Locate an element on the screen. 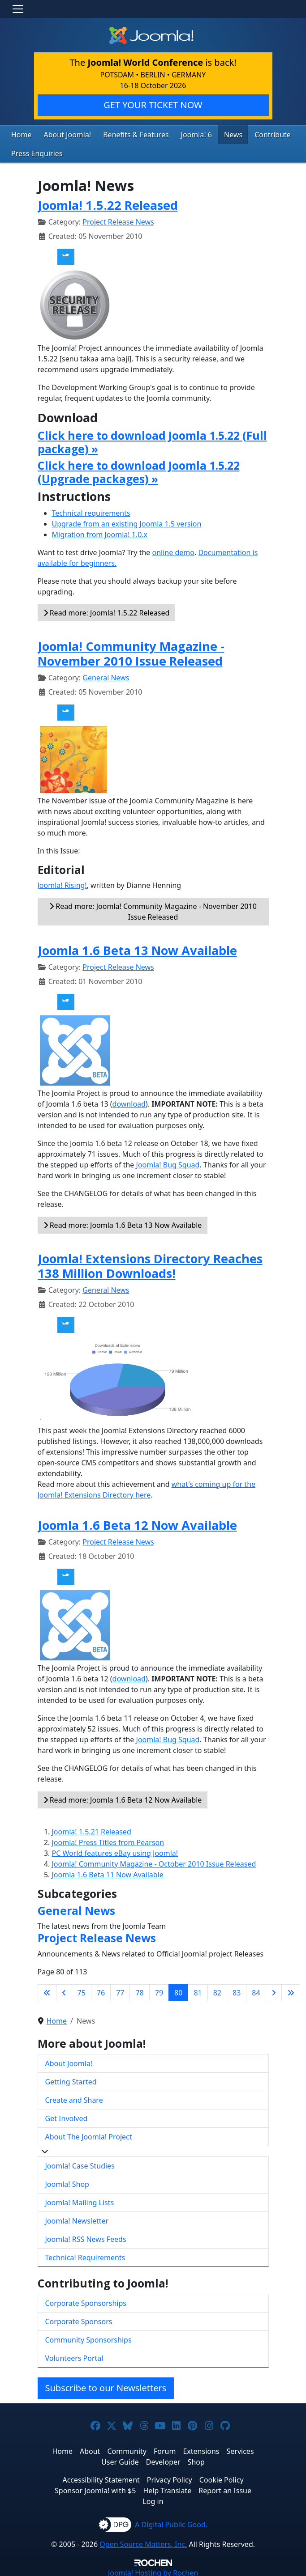 This screenshot has height=2576, width=306. Joomla! Shop is located at coordinates (67, 2182).